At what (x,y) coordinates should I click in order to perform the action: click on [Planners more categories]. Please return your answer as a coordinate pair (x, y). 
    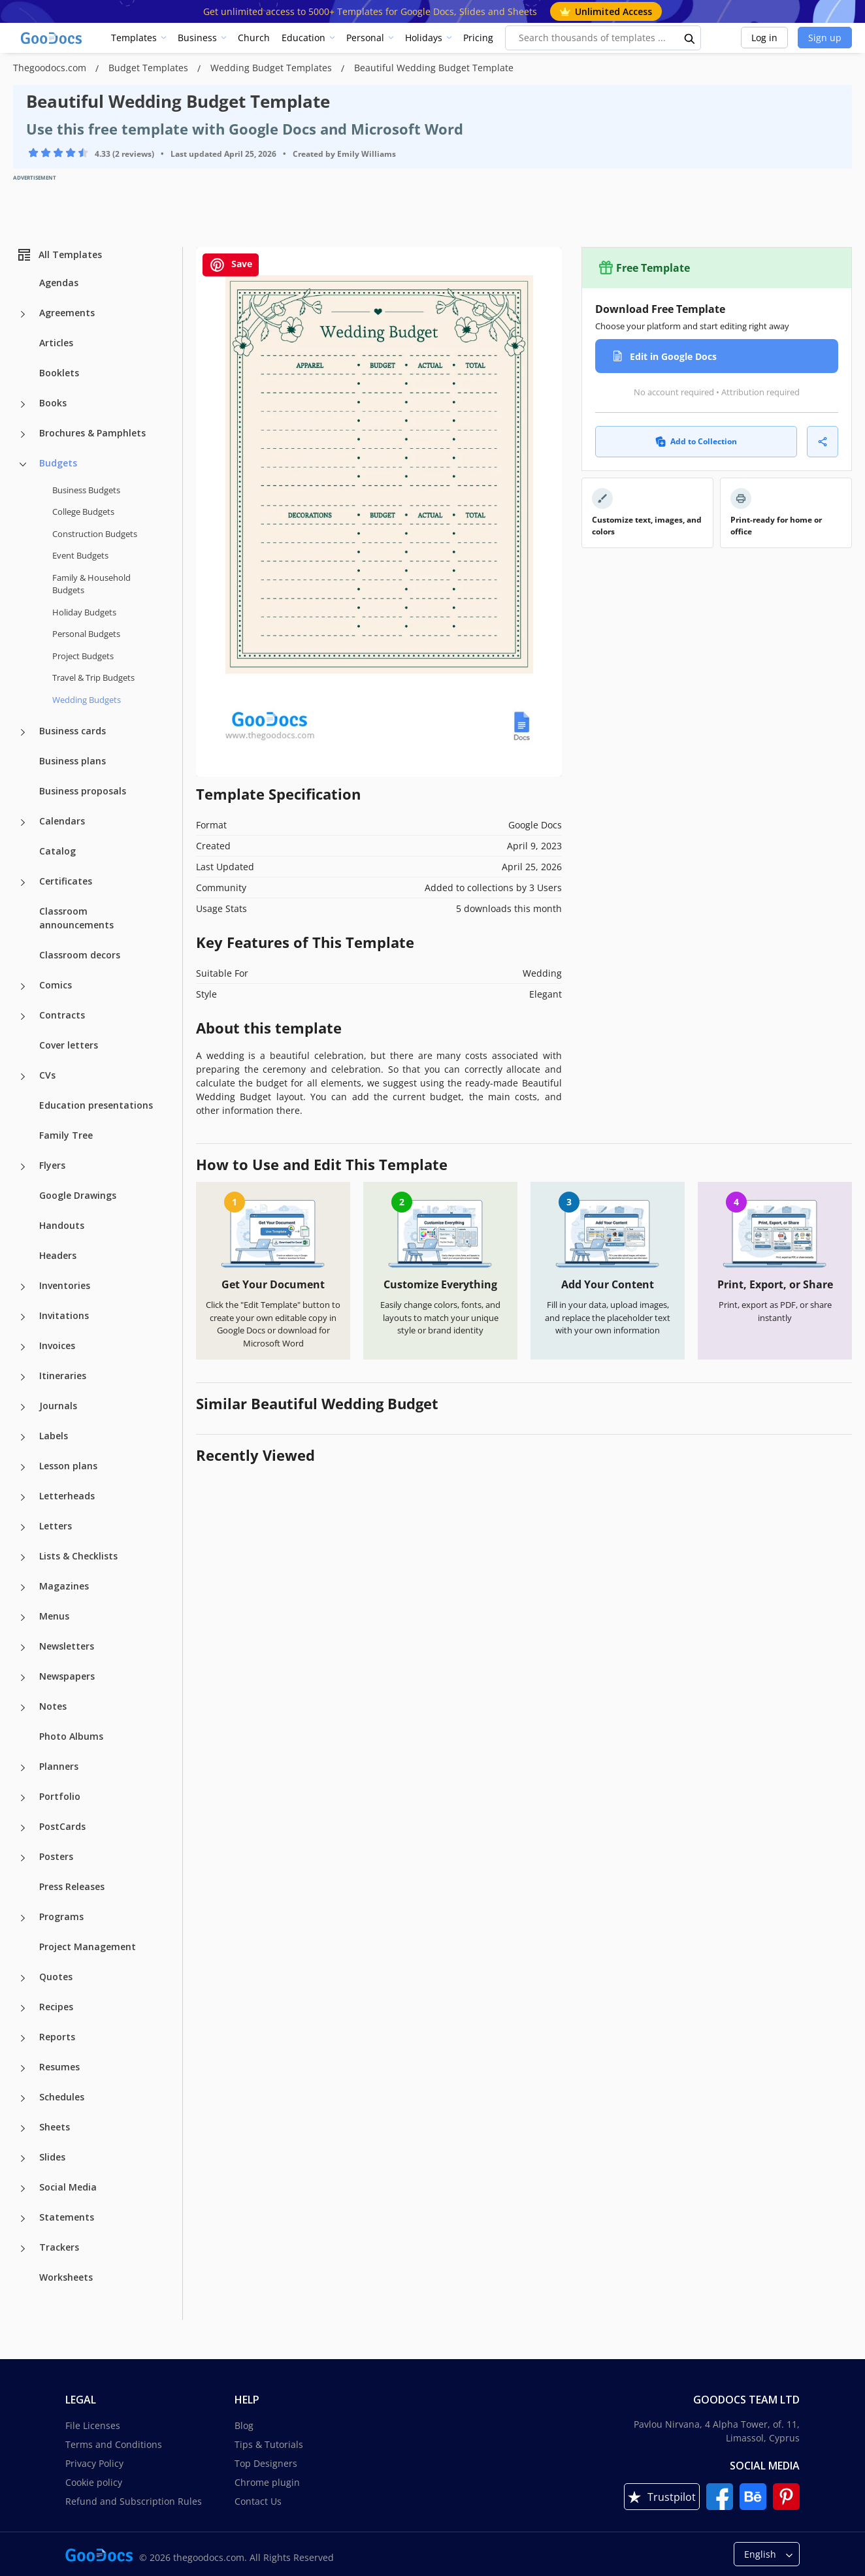
    Looking at the image, I should click on (23, 1768).